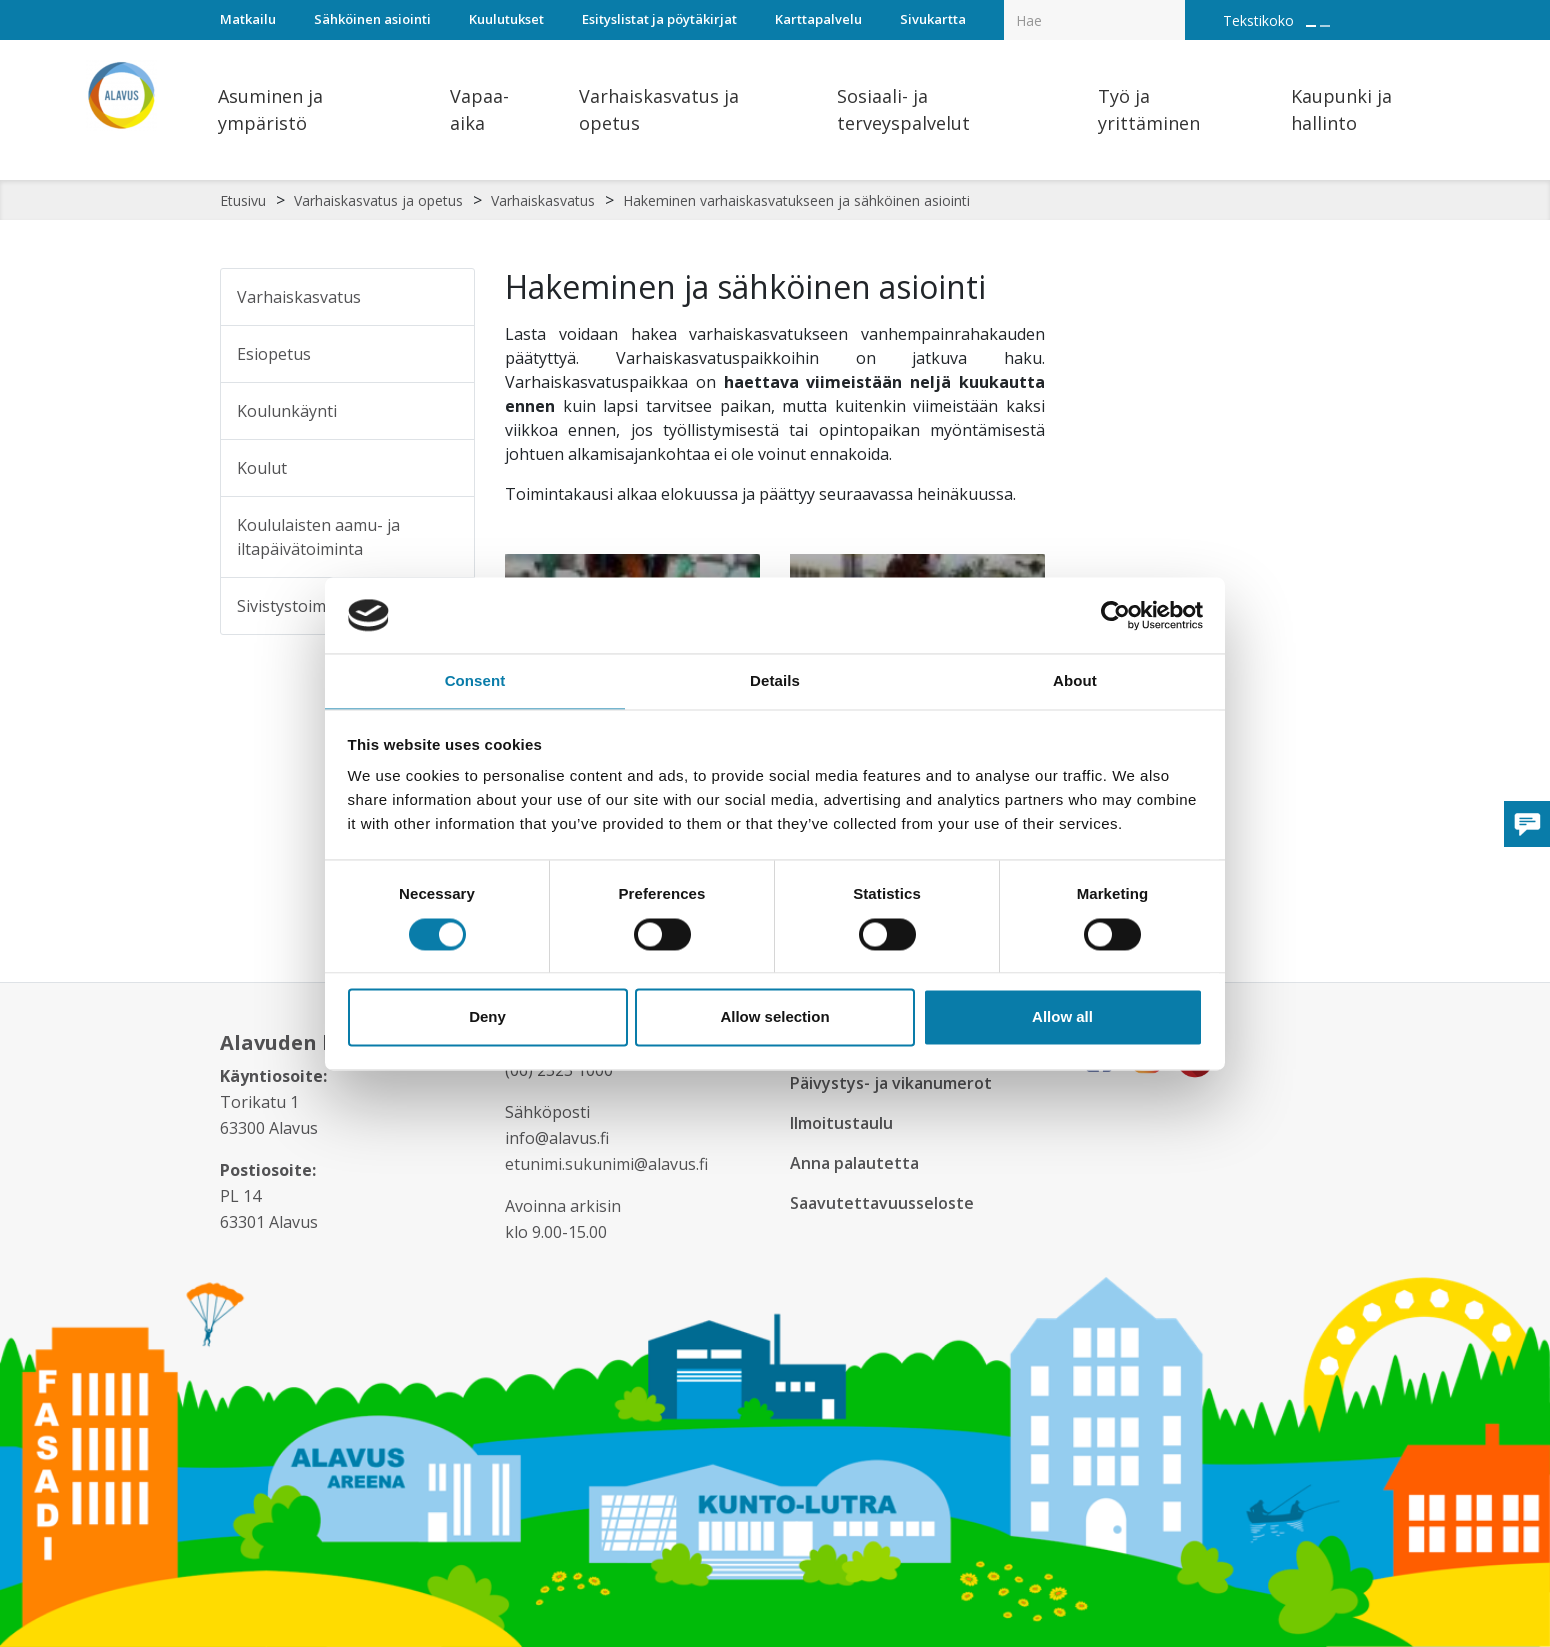 This screenshot has height=1647, width=1550. I want to click on Sivukartta, so click(933, 19).